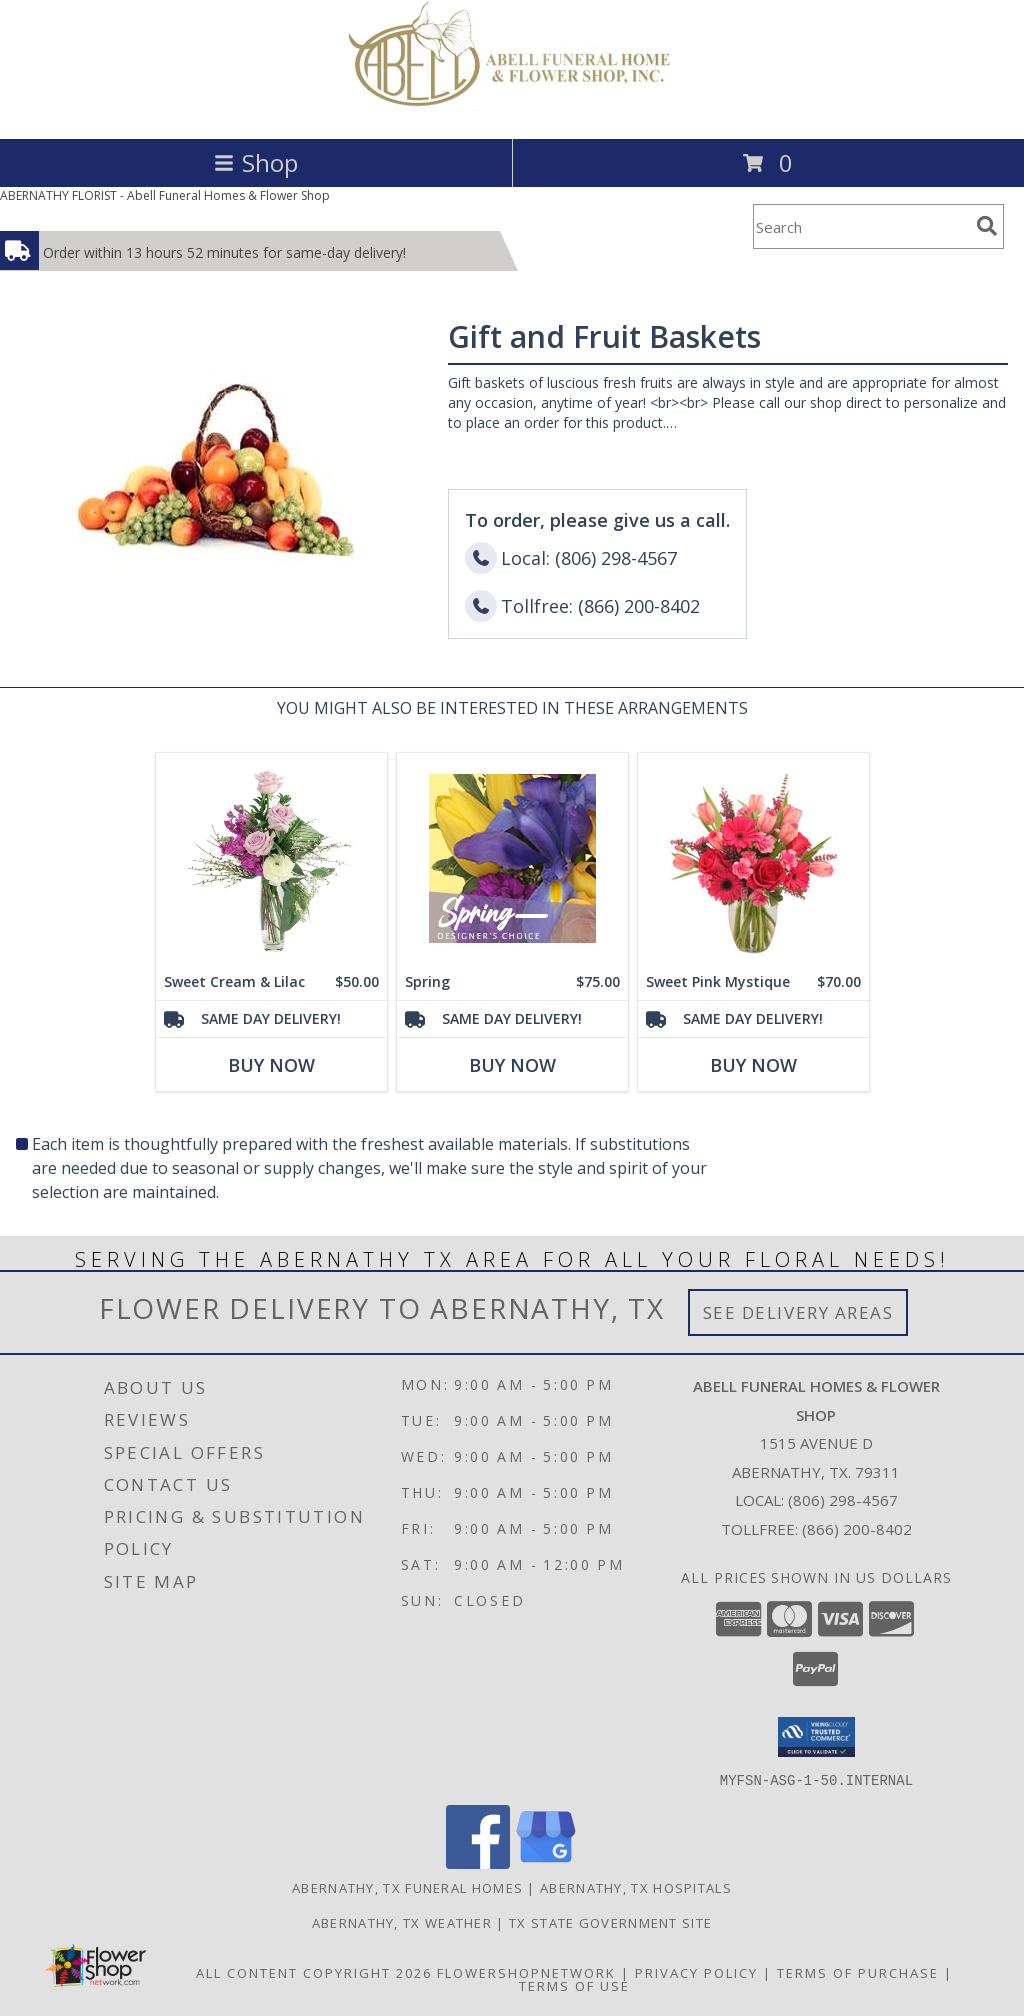  What do you see at coordinates (402, 1922) in the screenshot?
I see `Abernathy, TX Weather` at bounding box center [402, 1922].